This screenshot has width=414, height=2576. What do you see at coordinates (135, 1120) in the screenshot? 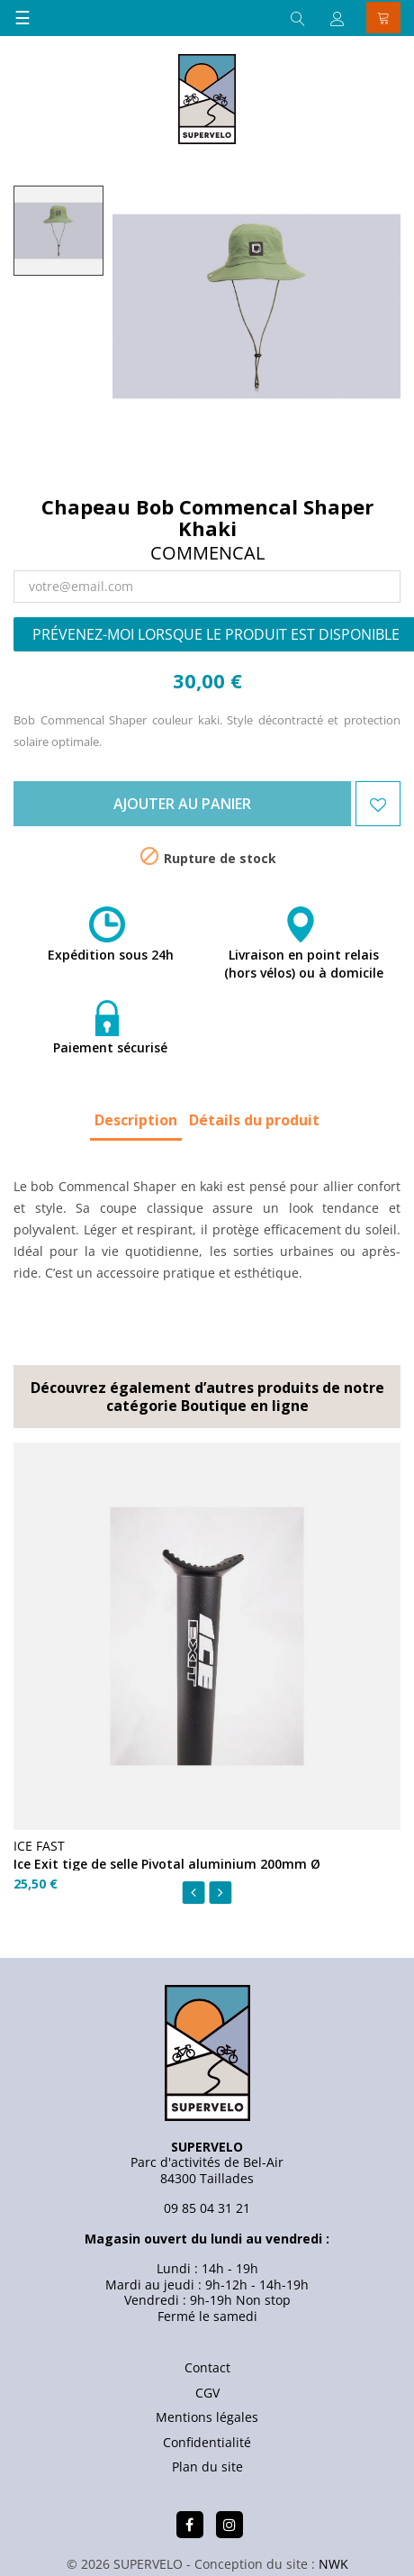
I see `Description [tab]` at bounding box center [135, 1120].